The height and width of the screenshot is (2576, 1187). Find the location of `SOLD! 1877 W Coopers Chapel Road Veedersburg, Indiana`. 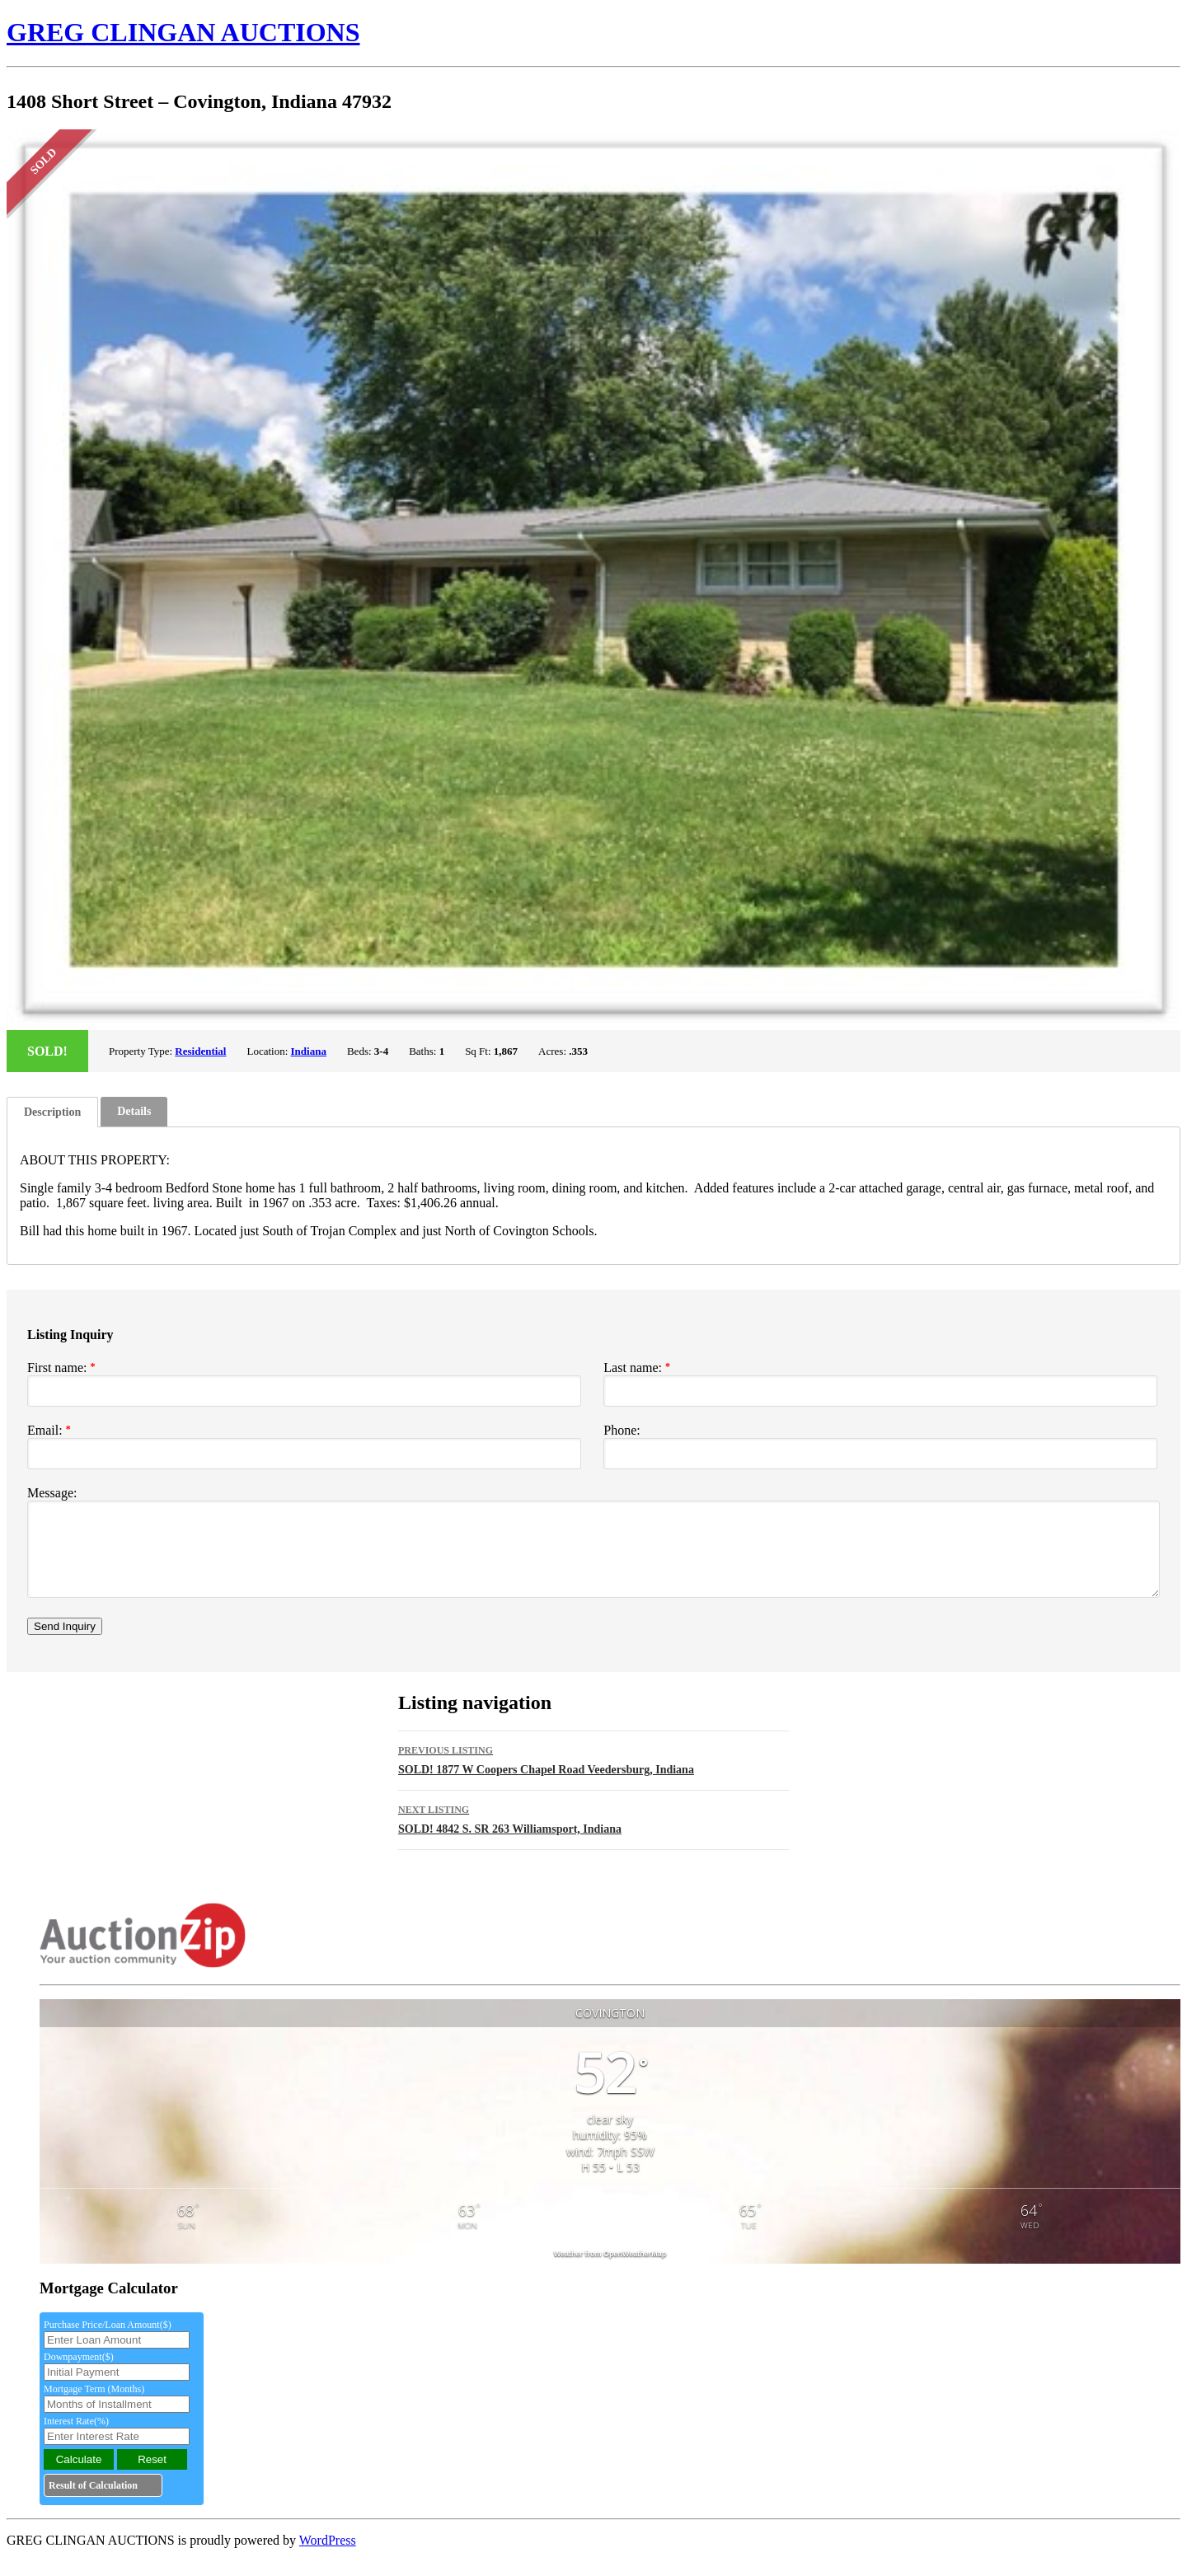

SOLD! 1877 W Coopers Chapel Road Veedersburg, Indiana is located at coordinates (593, 1773).